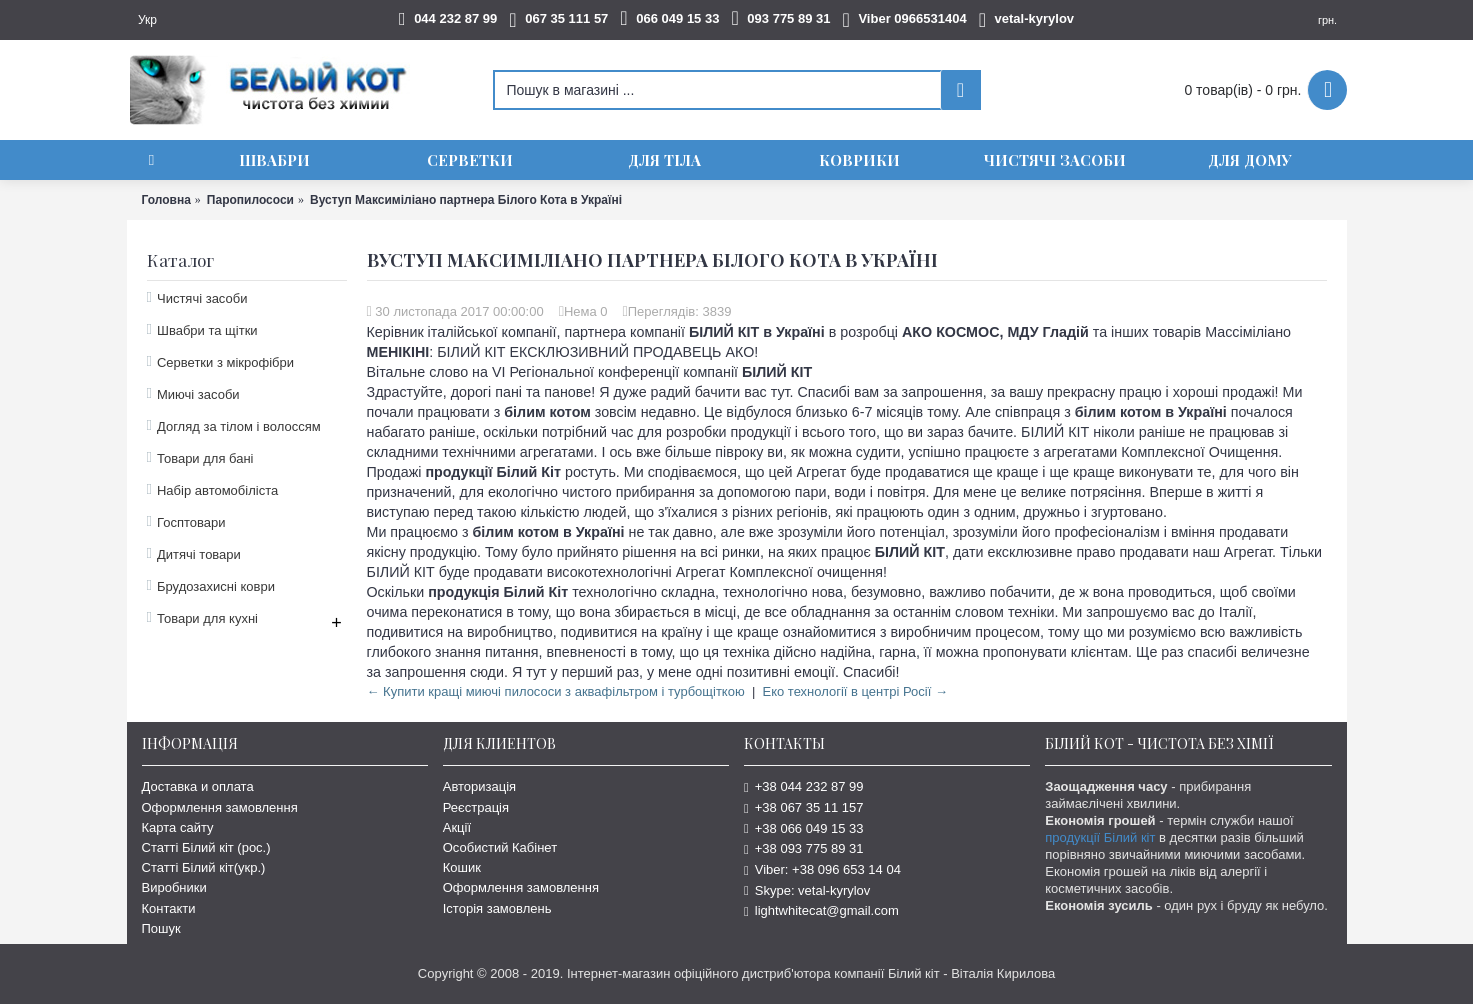  I want to click on Еко технології в центрі Росії →, so click(855, 691).